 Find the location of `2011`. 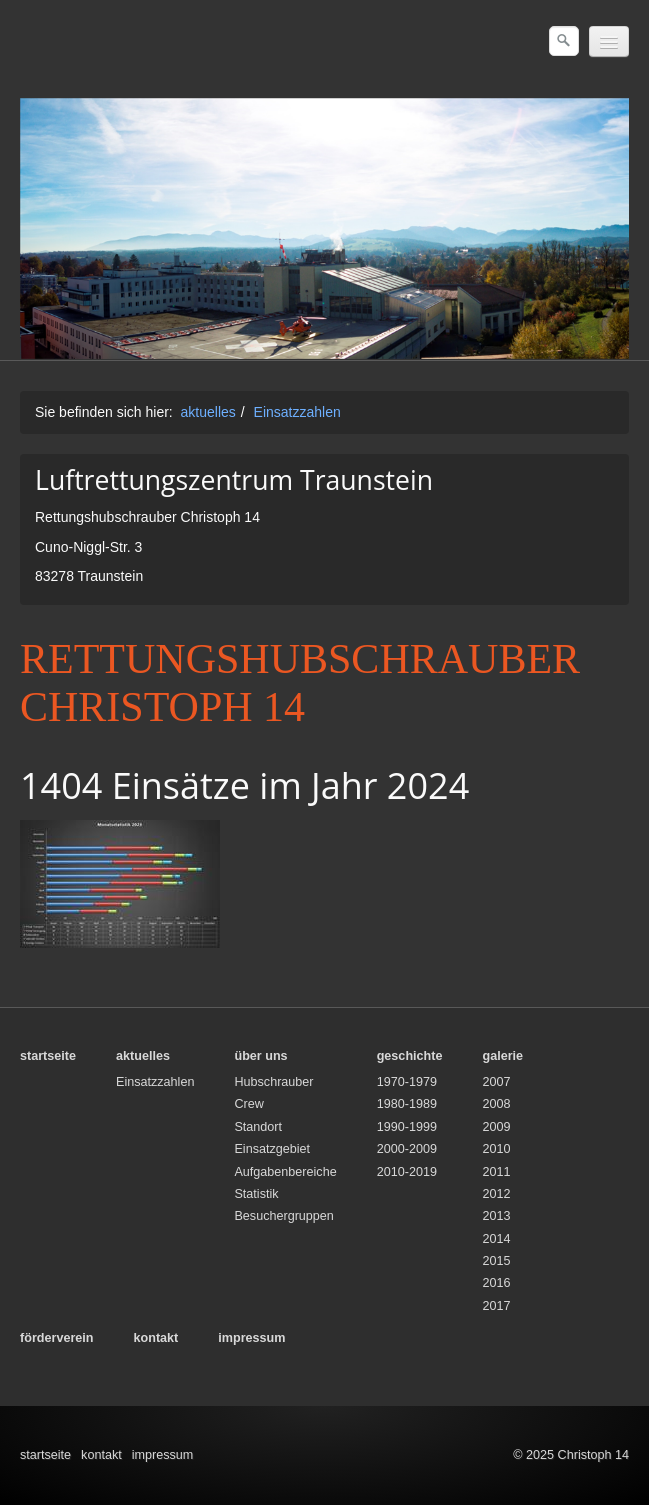

2011 is located at coordinates (496, 1172).